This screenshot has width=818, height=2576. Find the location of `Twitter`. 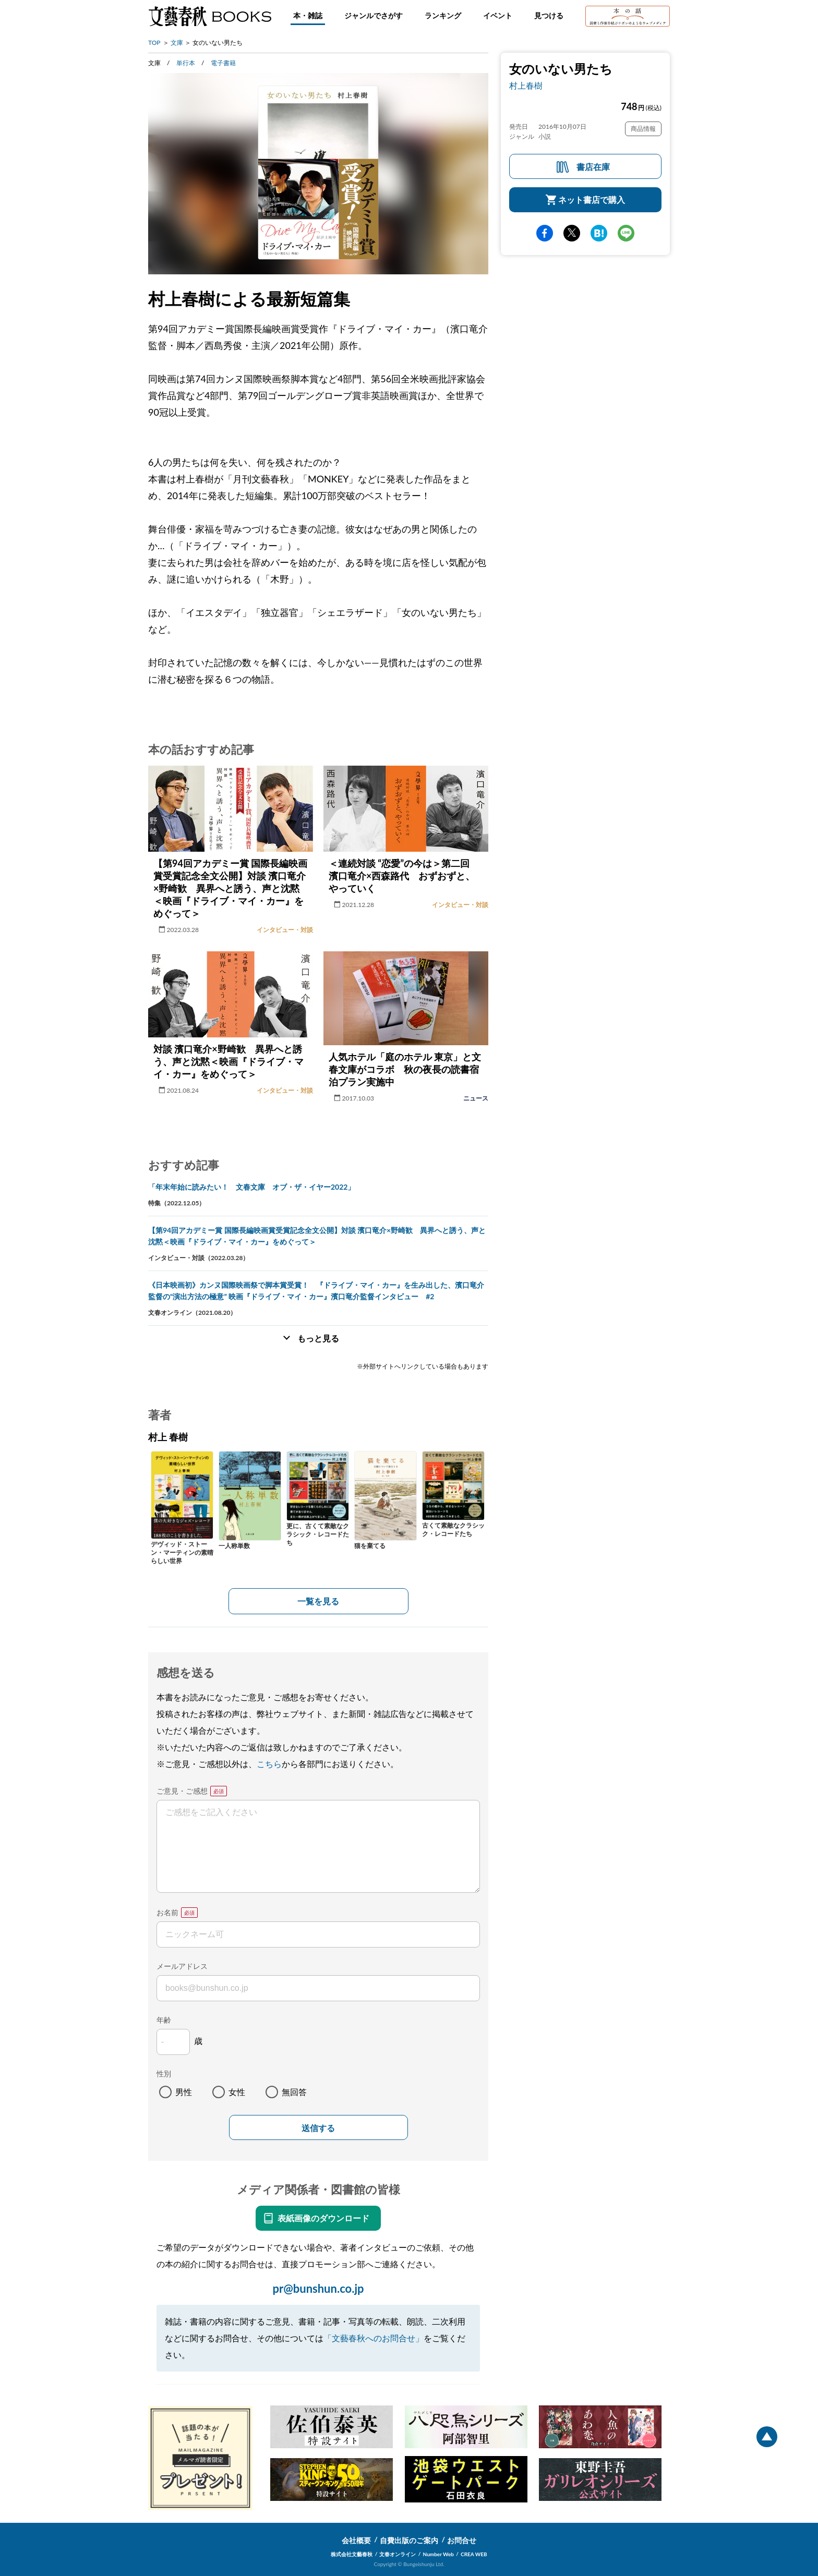

Twitter is located at coordinates (571, 233).